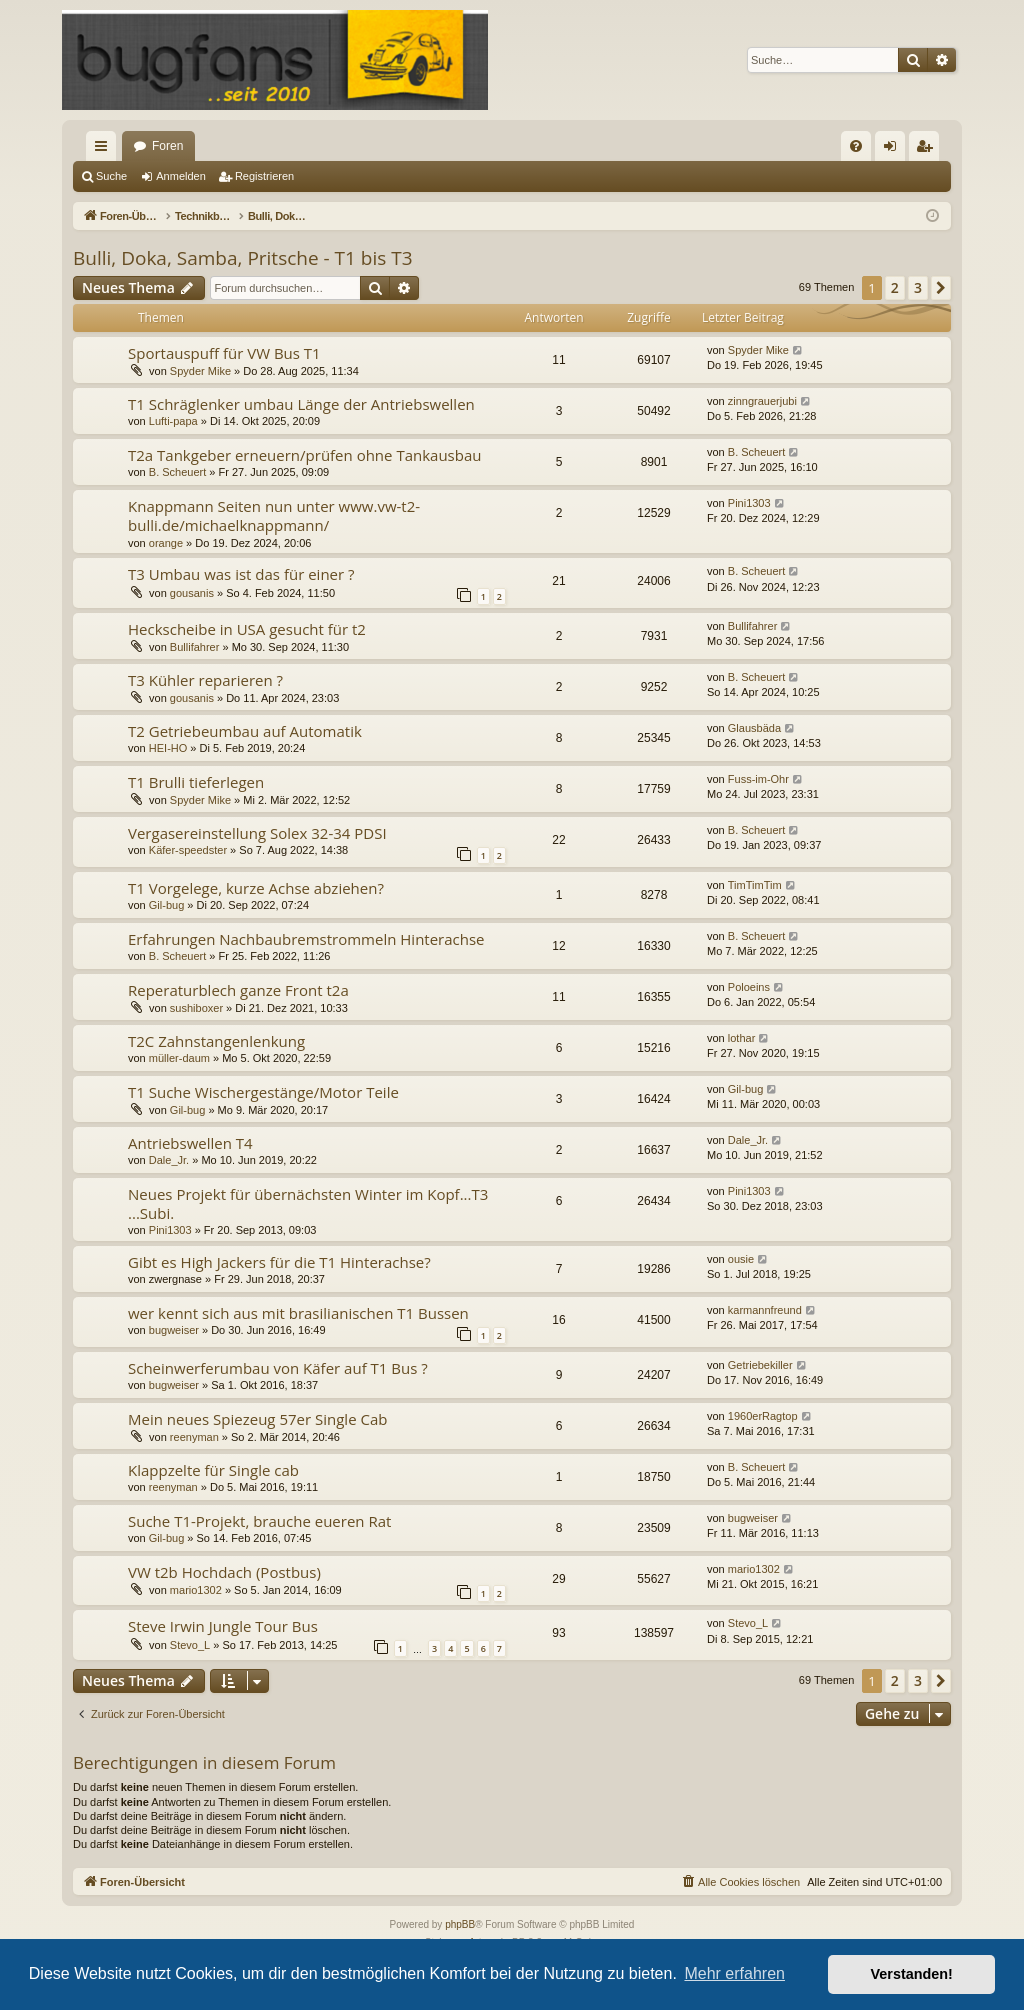 This screenshot has width=1024, height=2010. Describe the element at coordinates (754, 728) in the screenshot. I see `Glausbäda` at that location.